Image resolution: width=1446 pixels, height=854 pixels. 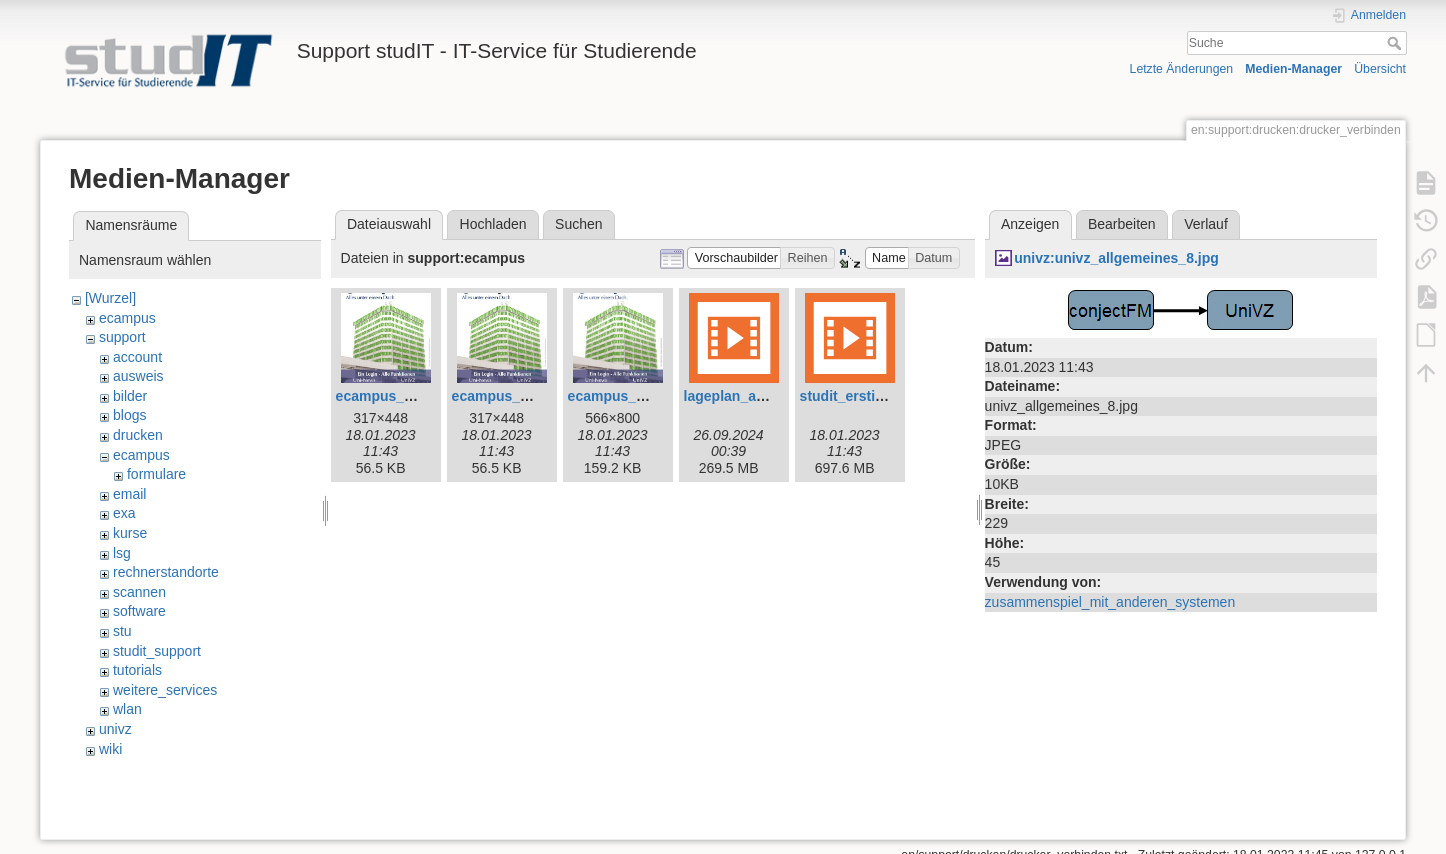 What do you see at coordinates (122, 337) in the screenshot?
I see `support` at bounding box center [122, 337].